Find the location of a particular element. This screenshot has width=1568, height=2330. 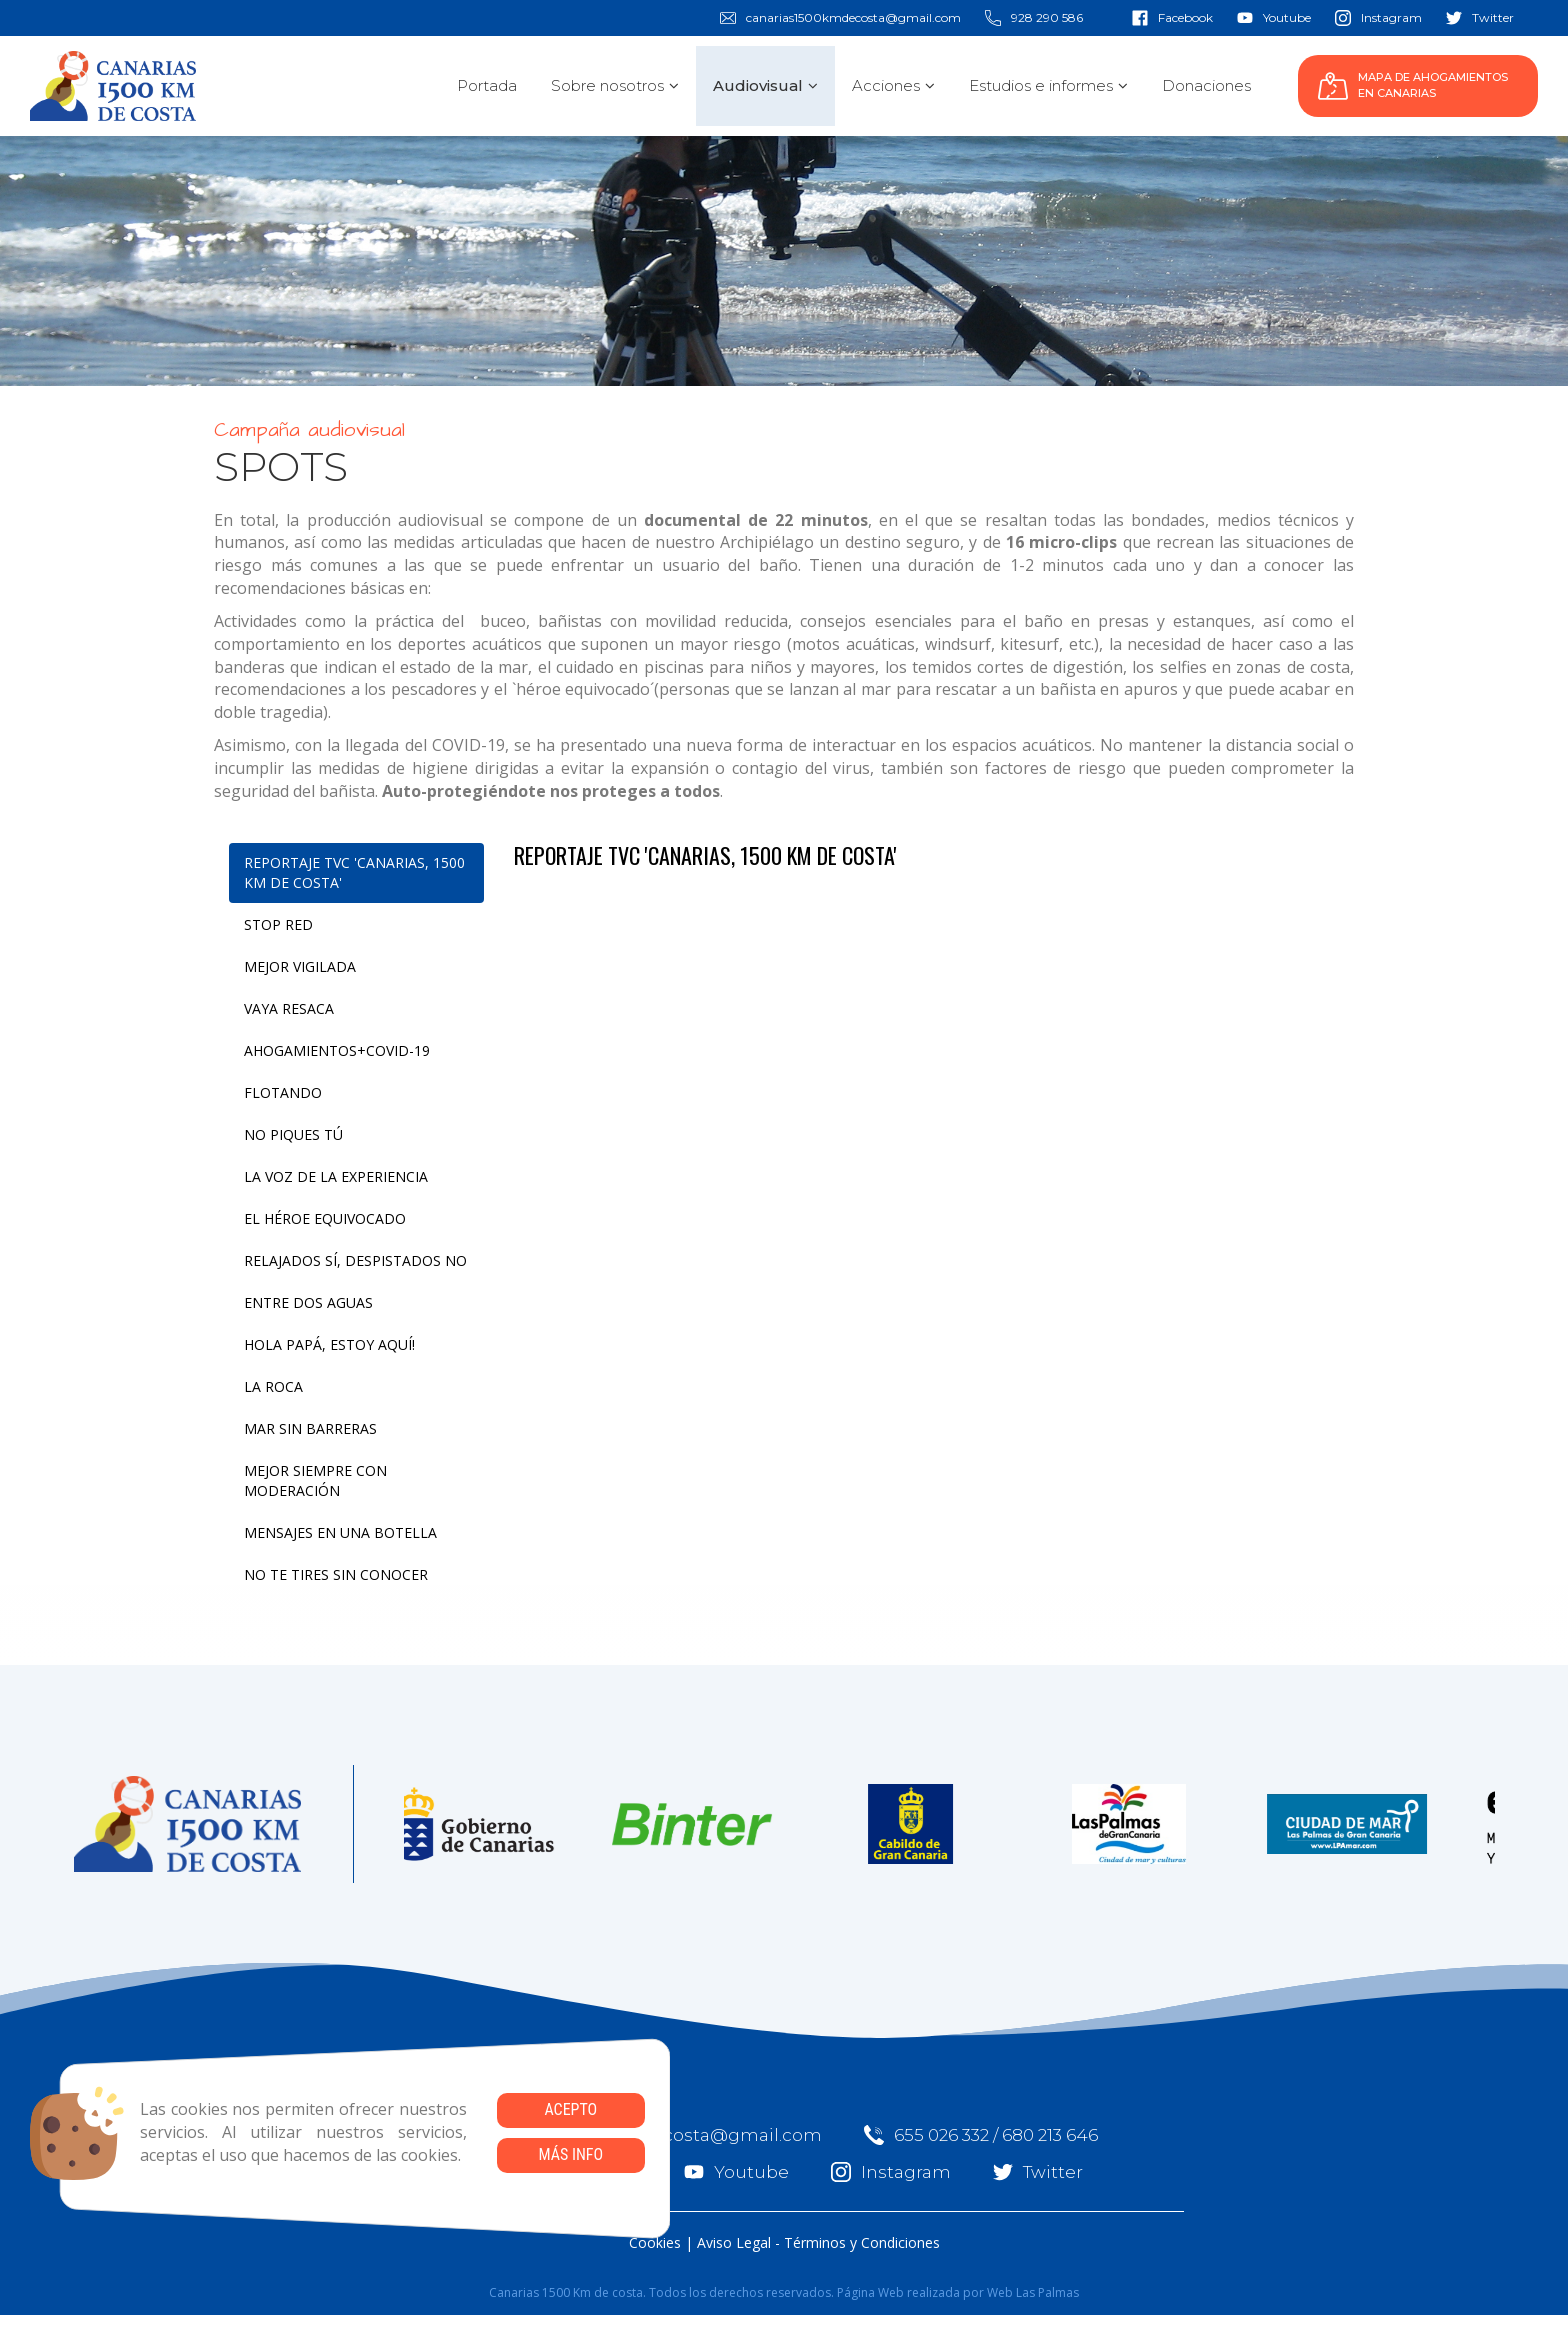

LA ROCA is located at coordinates (273, 1386).